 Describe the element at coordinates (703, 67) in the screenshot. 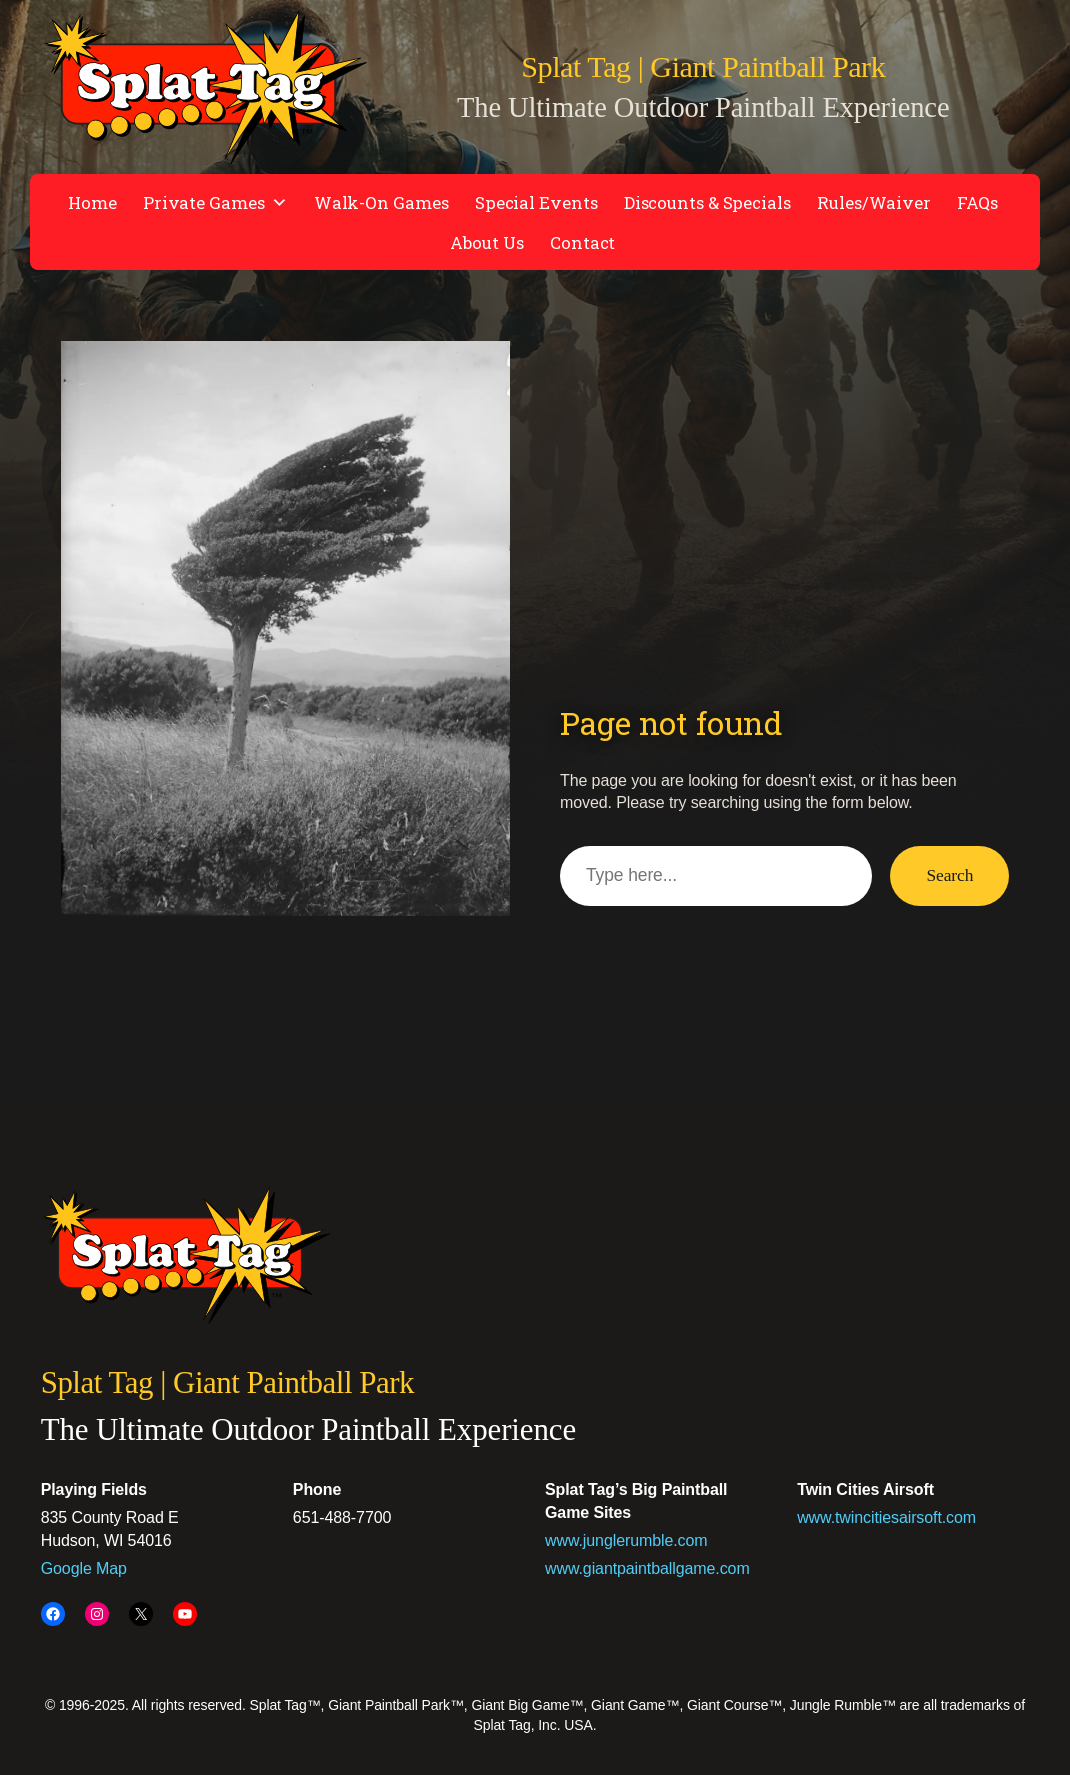

I see `Splat Tag | Giant Paintball Park` at that location.